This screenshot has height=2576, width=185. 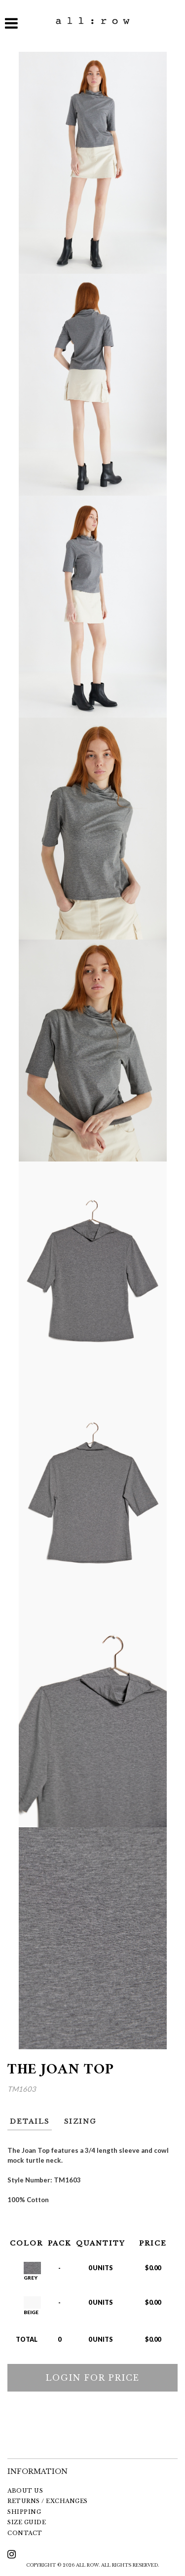 What do you see at coordinates (26, 2522) in the screenshot?
I see `SIZE GUIDE` at bounding box center [26, 2522].